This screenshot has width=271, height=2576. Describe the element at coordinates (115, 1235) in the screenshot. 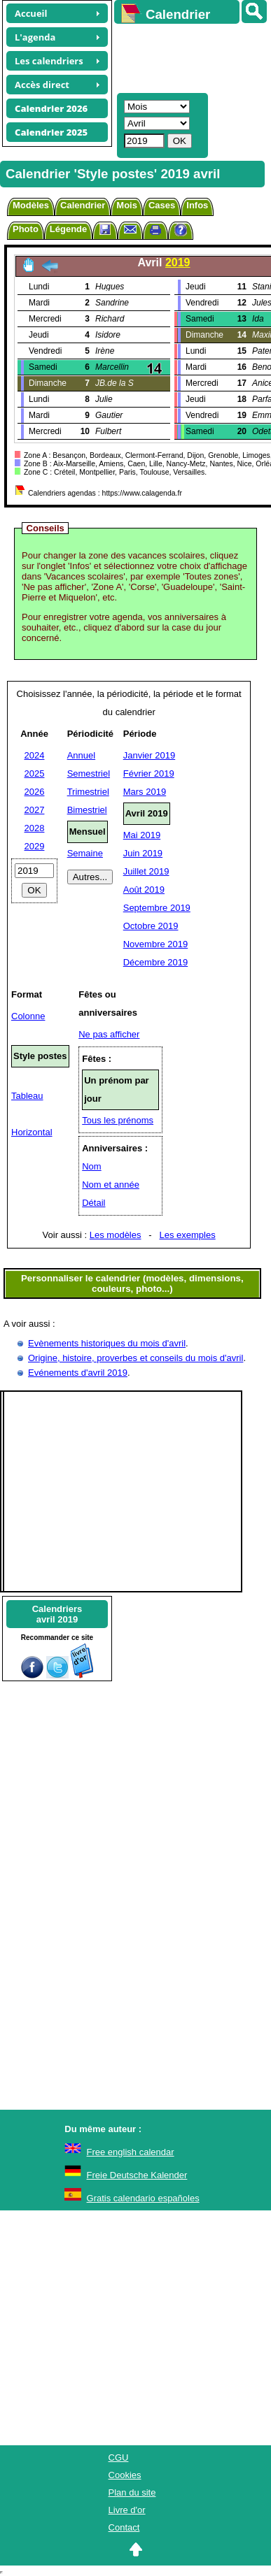

I see `Les modèles` at that location.